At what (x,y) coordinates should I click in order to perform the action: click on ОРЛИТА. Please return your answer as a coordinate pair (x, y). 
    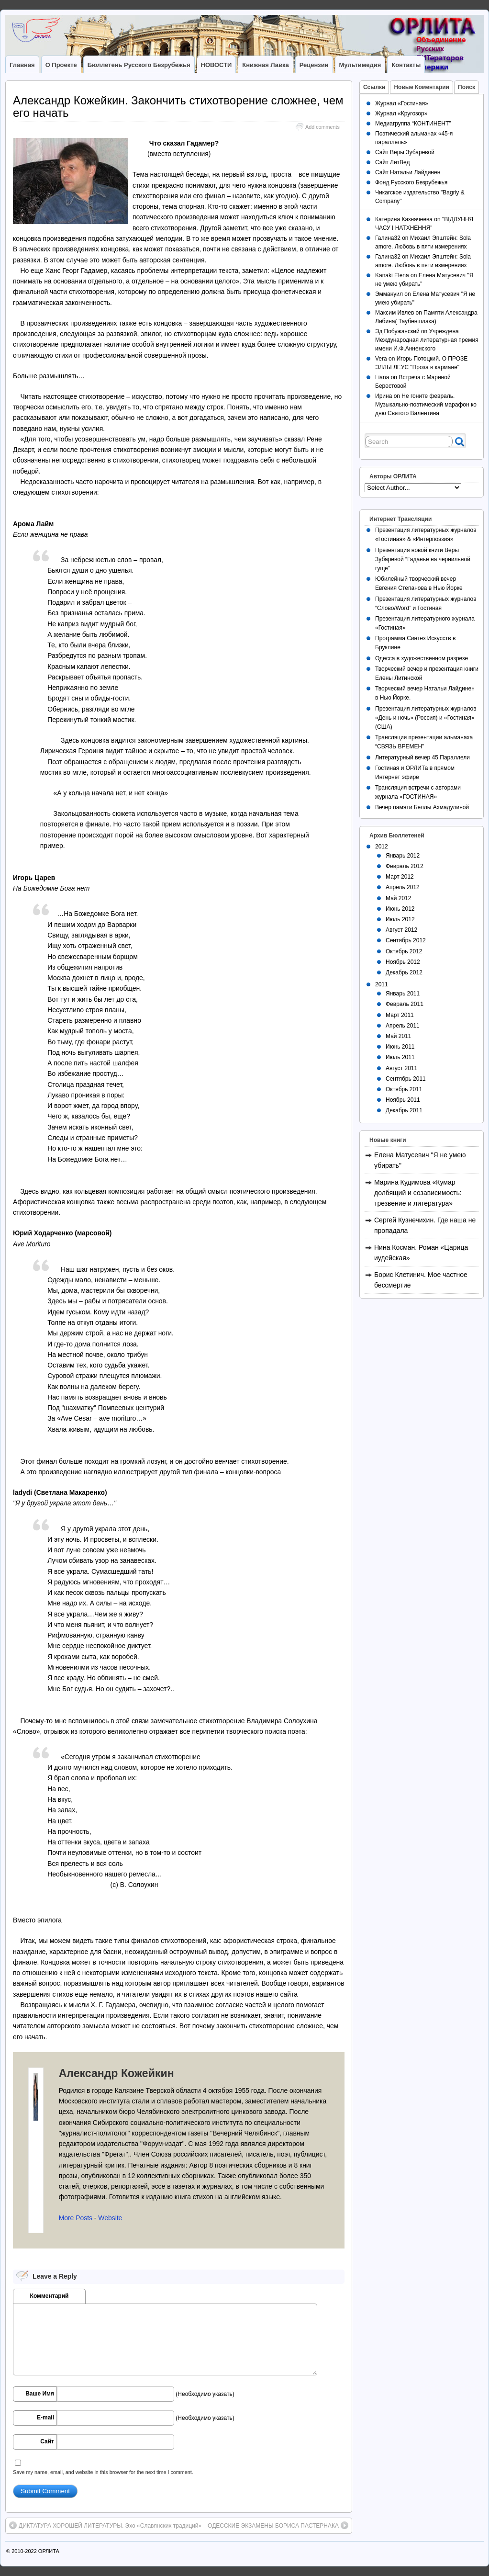
    Looking at the image, I should click on (48, 2551).